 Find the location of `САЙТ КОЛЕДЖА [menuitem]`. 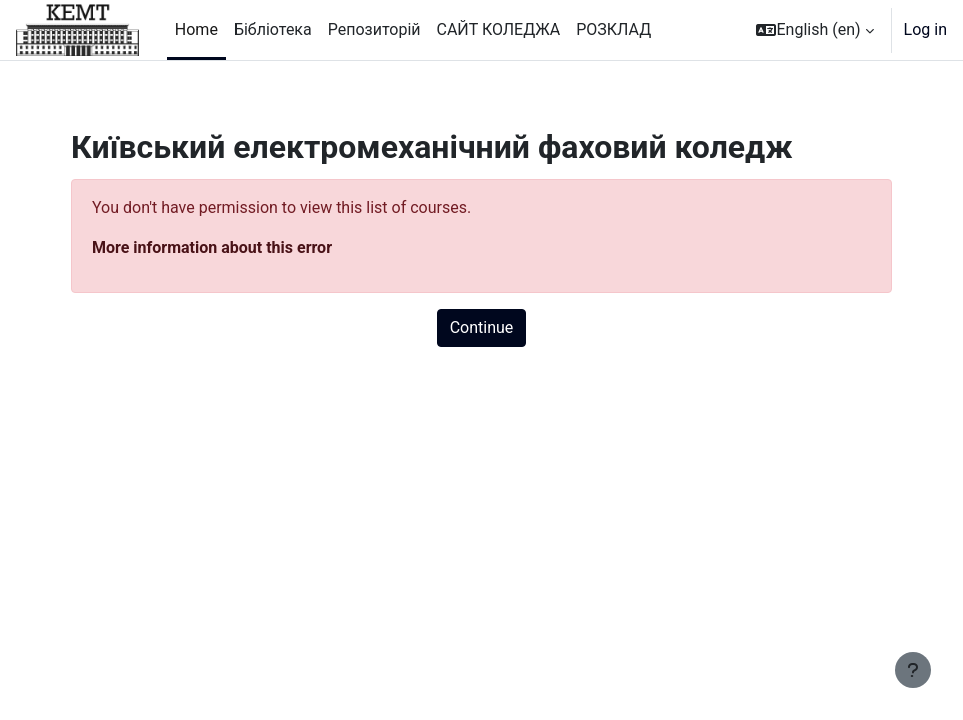

САЙТ КОЛЕДЖА [menuitem] is located at coordinates (499, 29).